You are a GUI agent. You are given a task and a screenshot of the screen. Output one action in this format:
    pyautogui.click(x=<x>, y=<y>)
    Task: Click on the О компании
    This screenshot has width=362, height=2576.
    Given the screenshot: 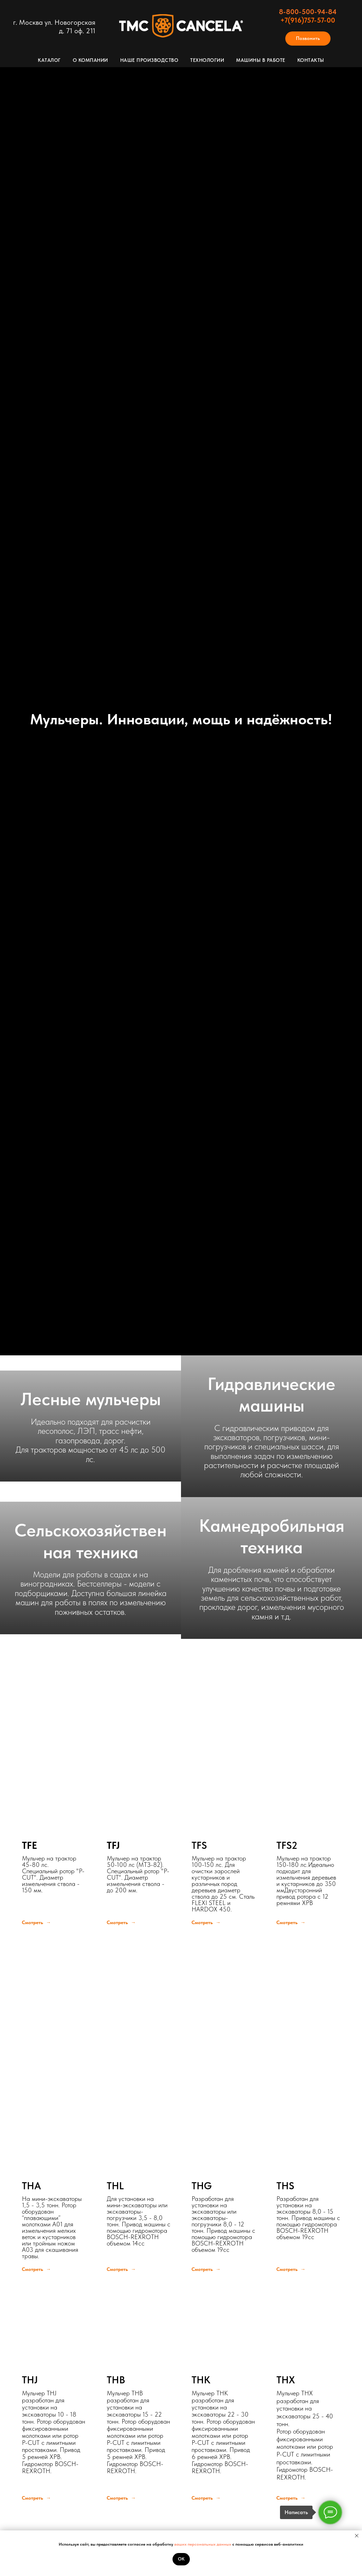 What is the action you would take?
    pyautogui.click(x=90, y=60)
    